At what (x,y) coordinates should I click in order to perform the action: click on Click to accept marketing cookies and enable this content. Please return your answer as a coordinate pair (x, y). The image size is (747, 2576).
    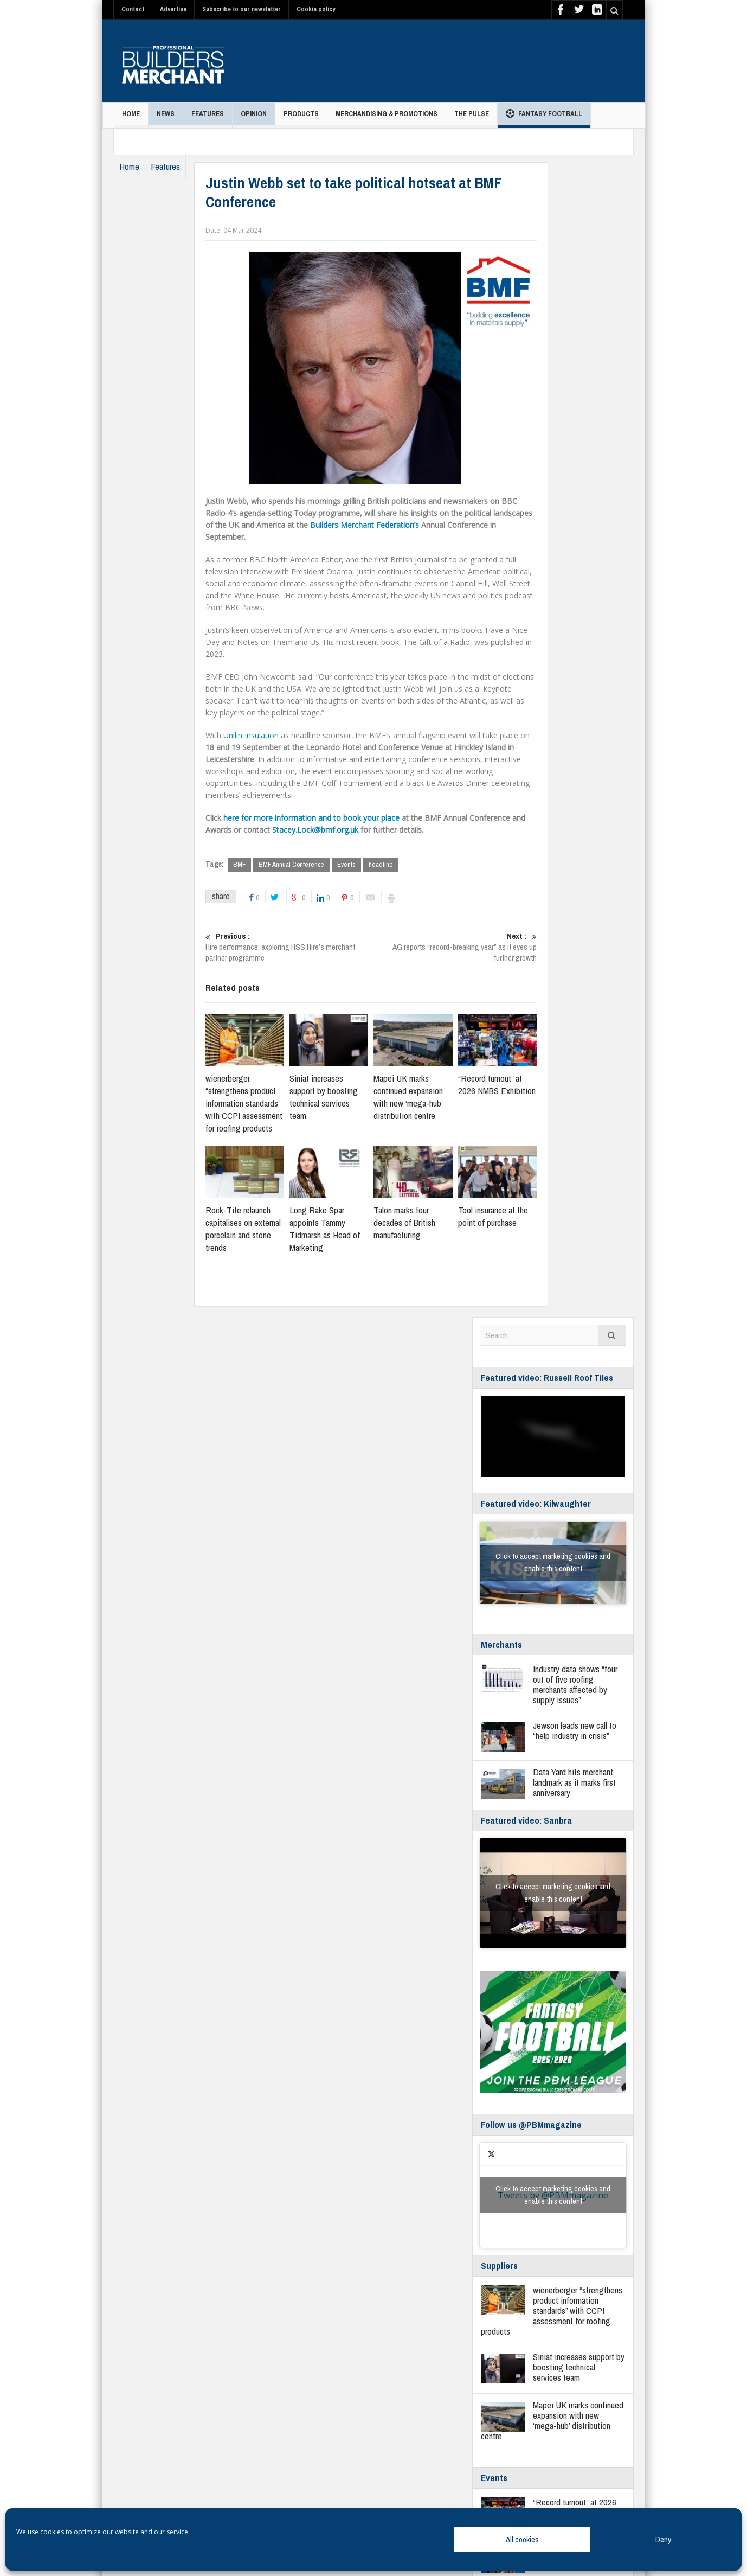
    Looking at the image, I should click on (552, 1563).